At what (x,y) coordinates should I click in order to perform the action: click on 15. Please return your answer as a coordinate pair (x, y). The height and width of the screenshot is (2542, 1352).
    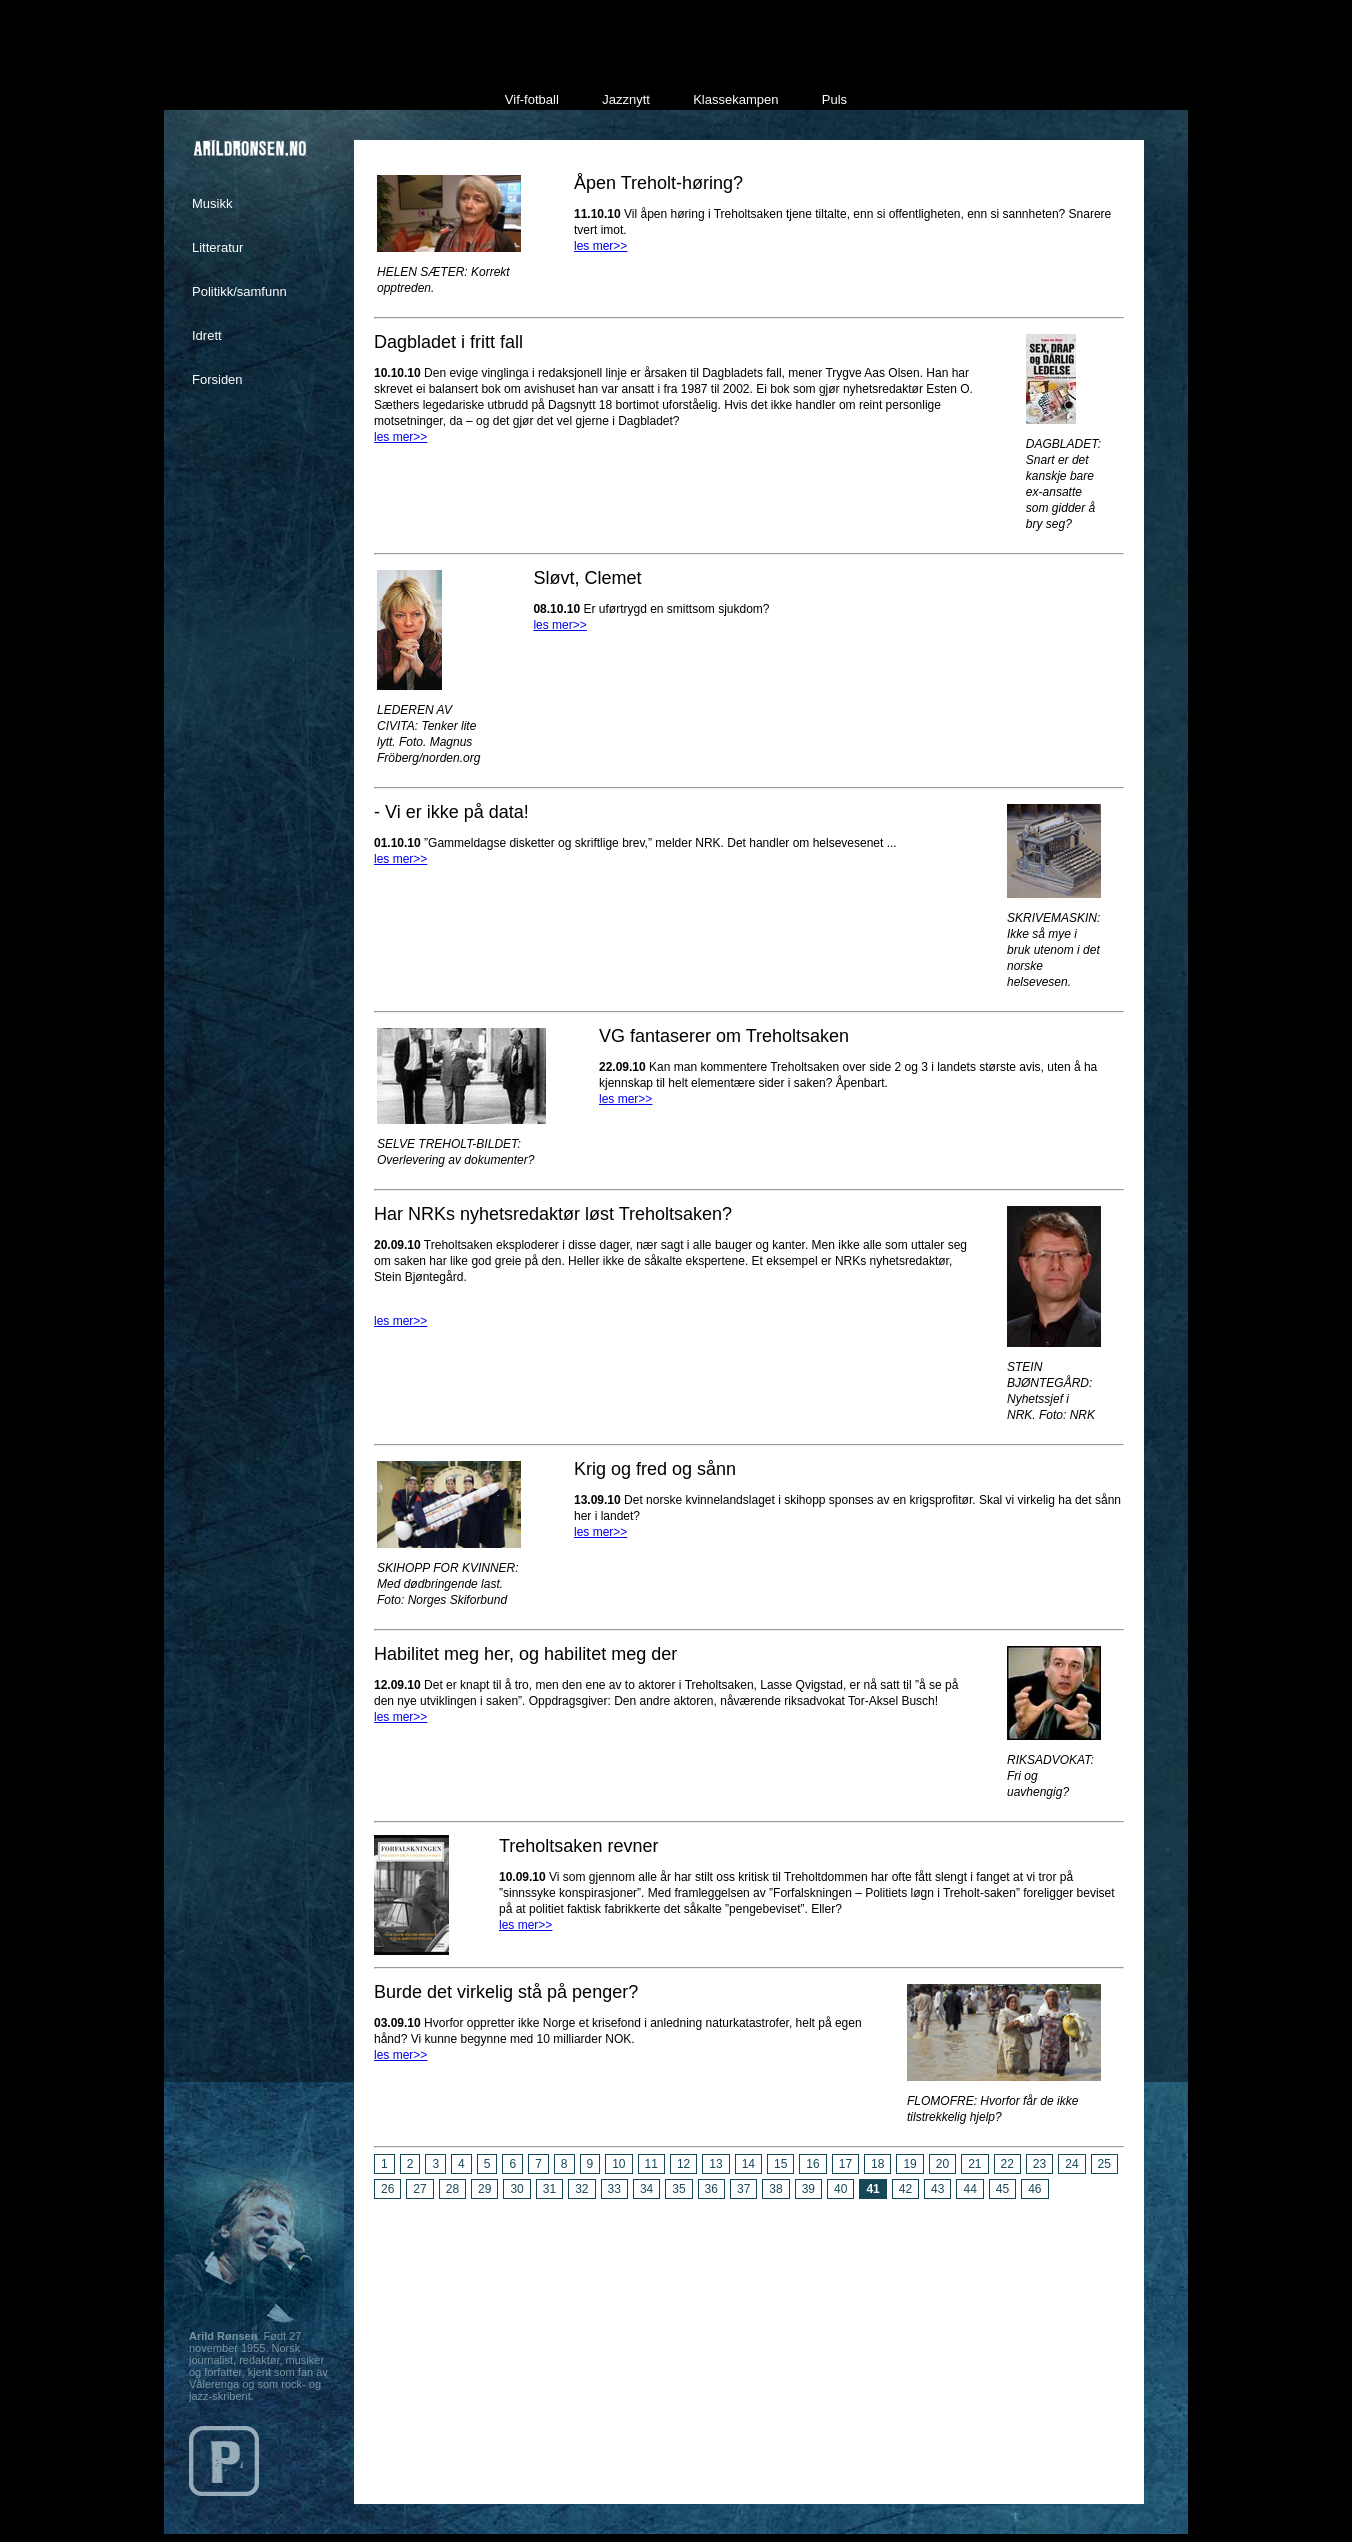
    Looking at the image, I should click on (780, 2164).